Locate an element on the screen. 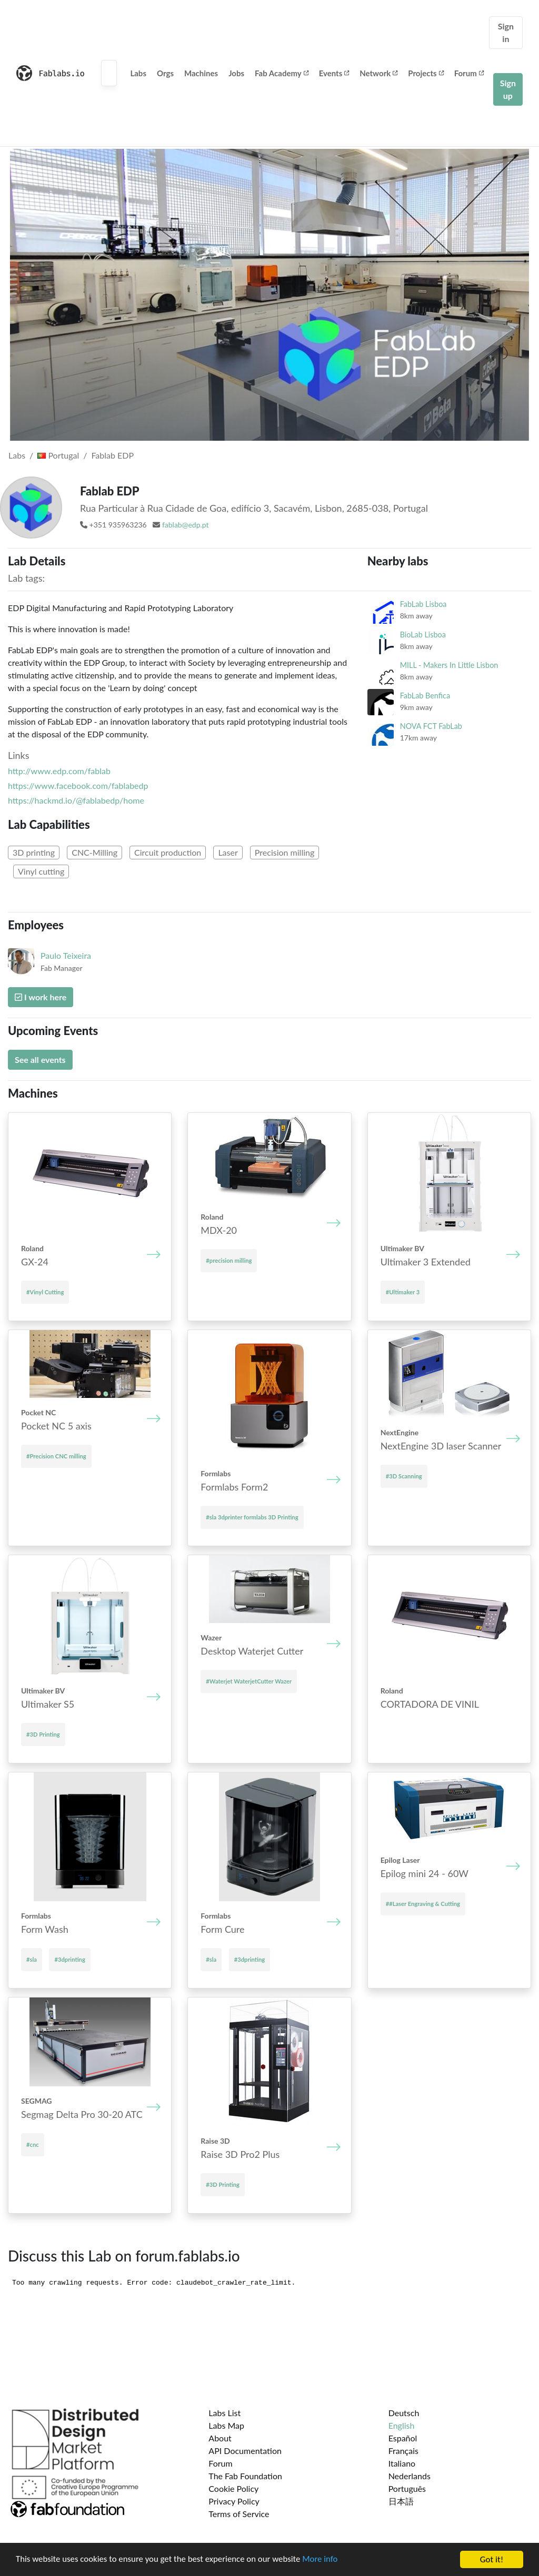 Image resolution: width=539 pixels, height=2576 pixels. Labs is located at coordinates (138, 73).